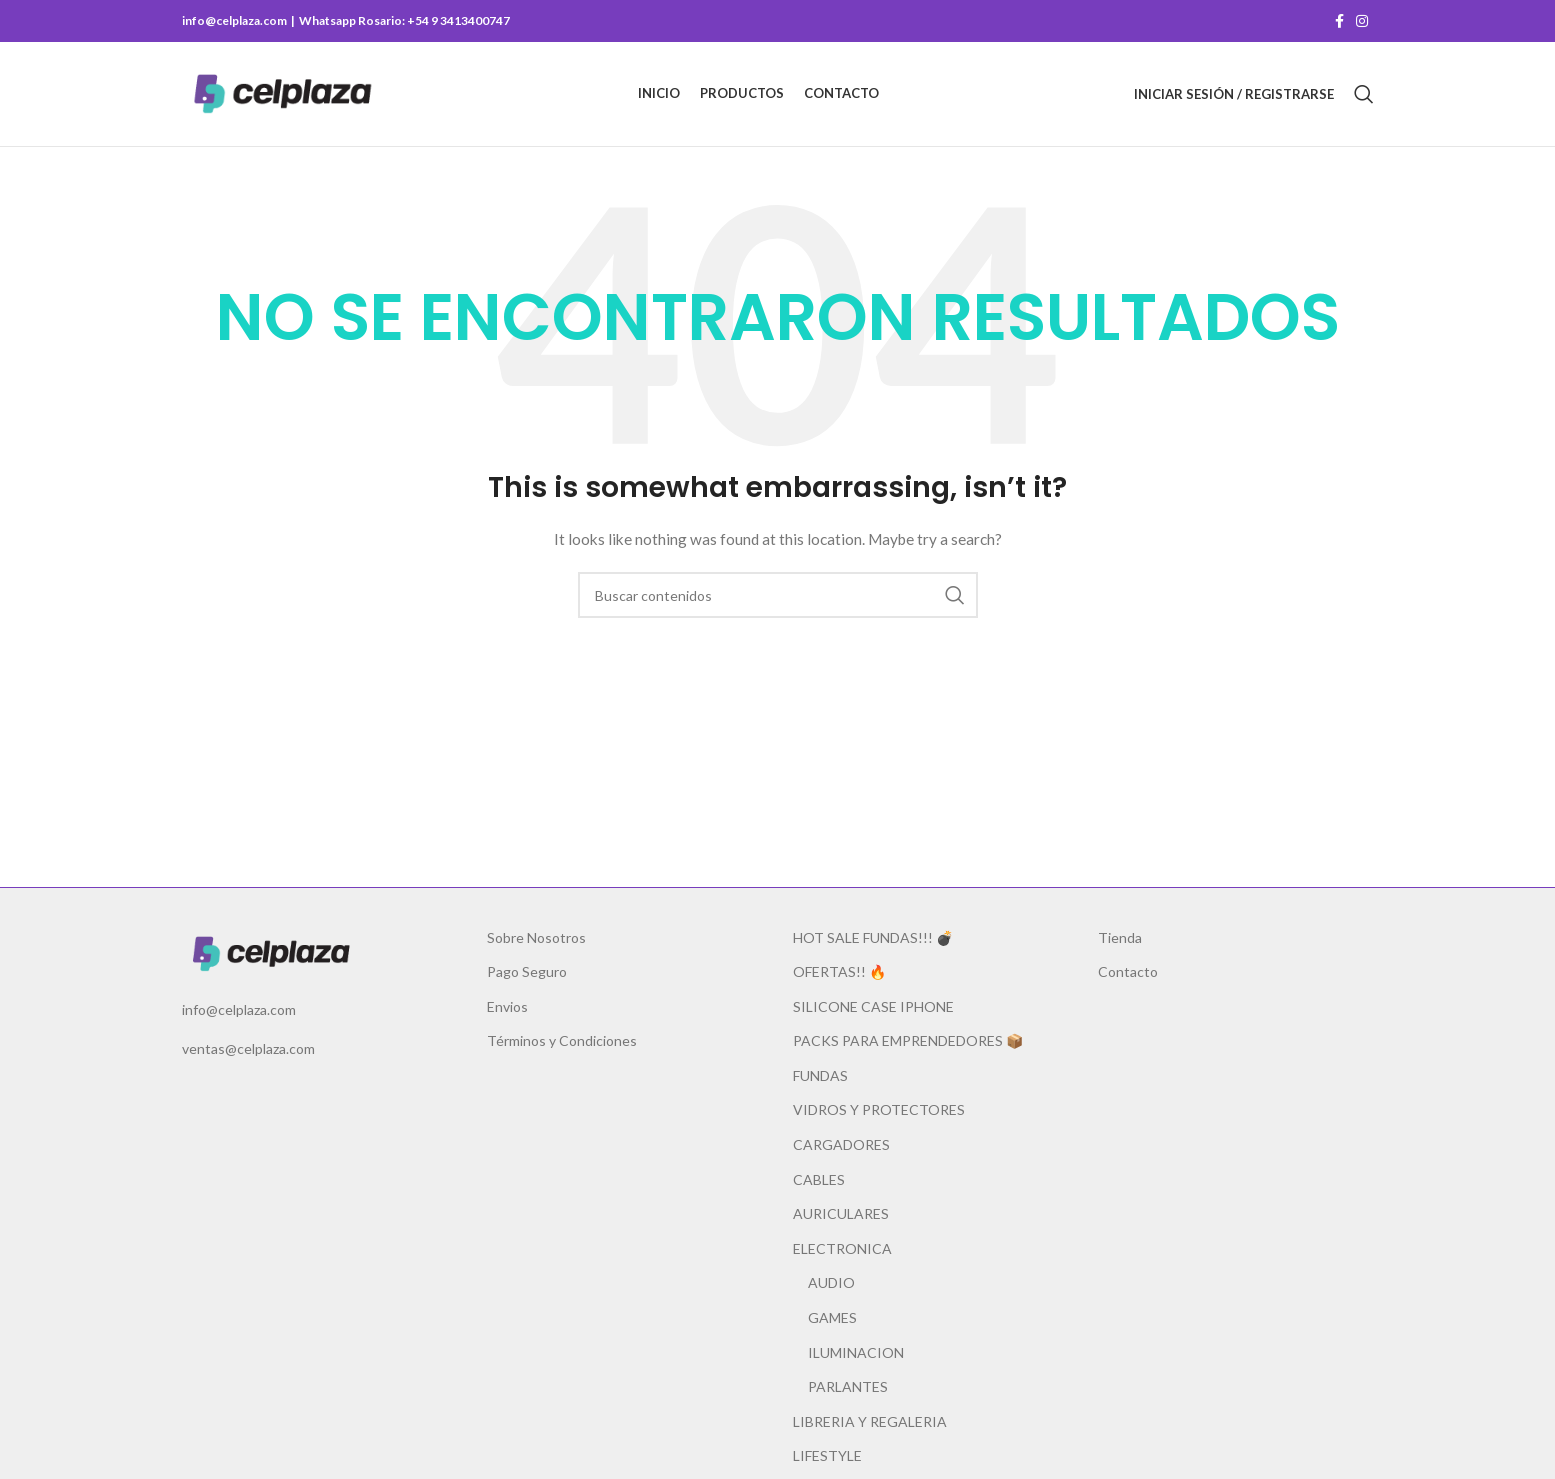 The image size is (1555, 1479). I want to click on LIFESTYLE, so click(827, 1455).